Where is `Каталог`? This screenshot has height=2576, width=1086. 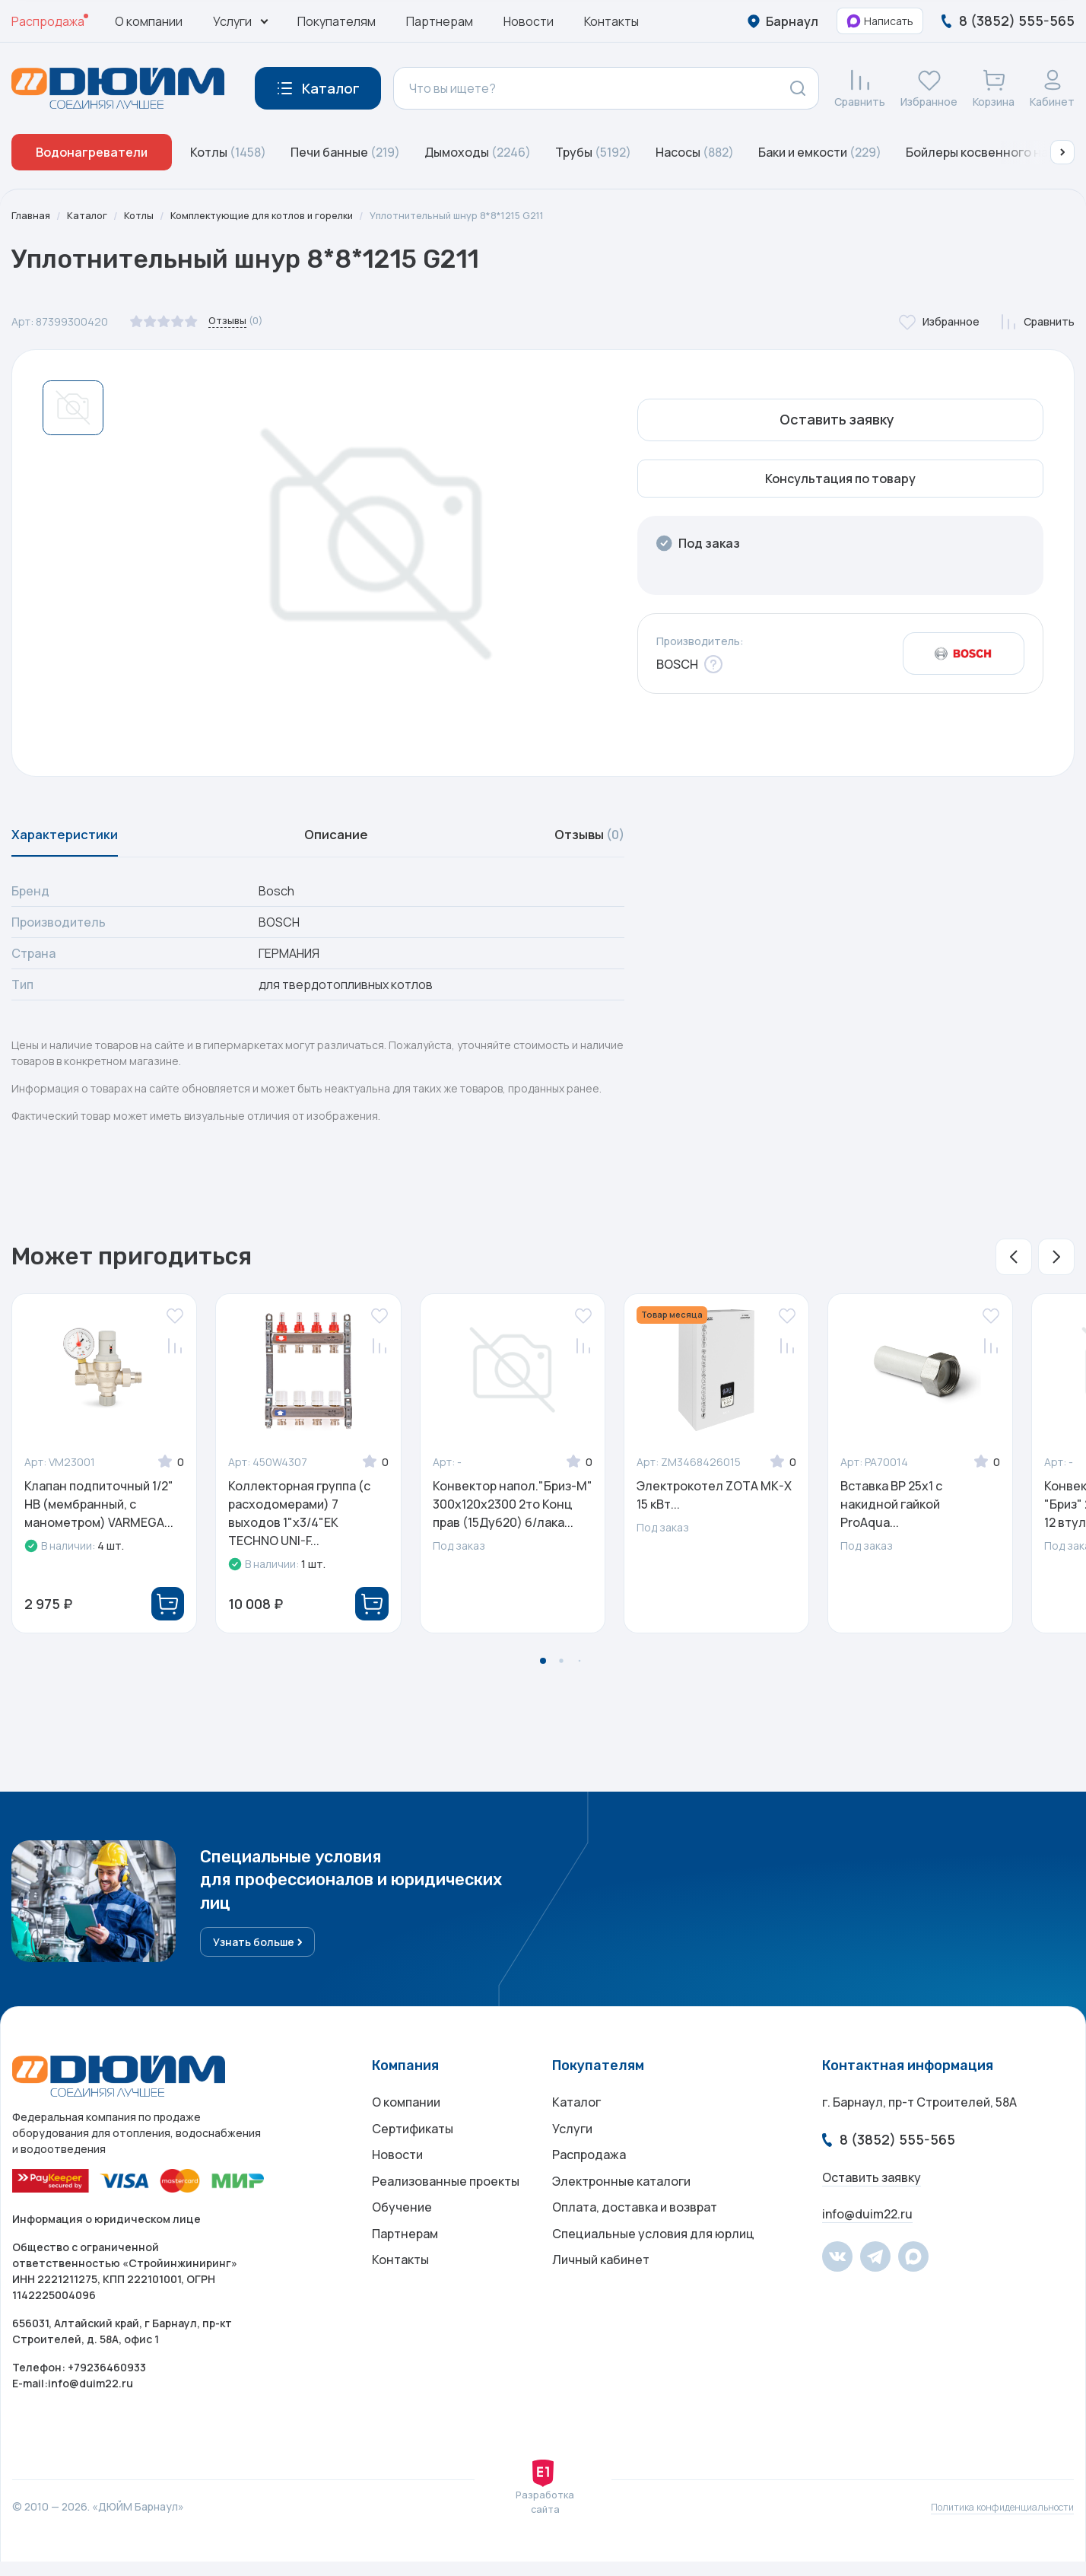
Каталог is located at coordinates (90, 215).